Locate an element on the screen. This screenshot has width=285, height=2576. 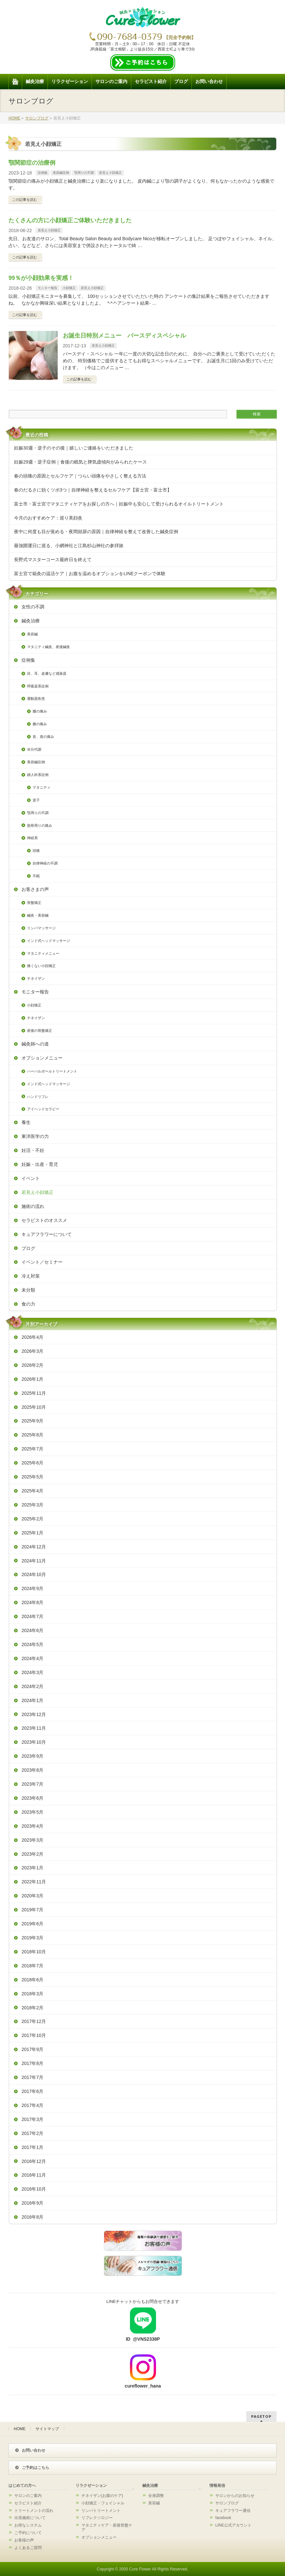
PAGETOP is located at coordinates (261, 2416).